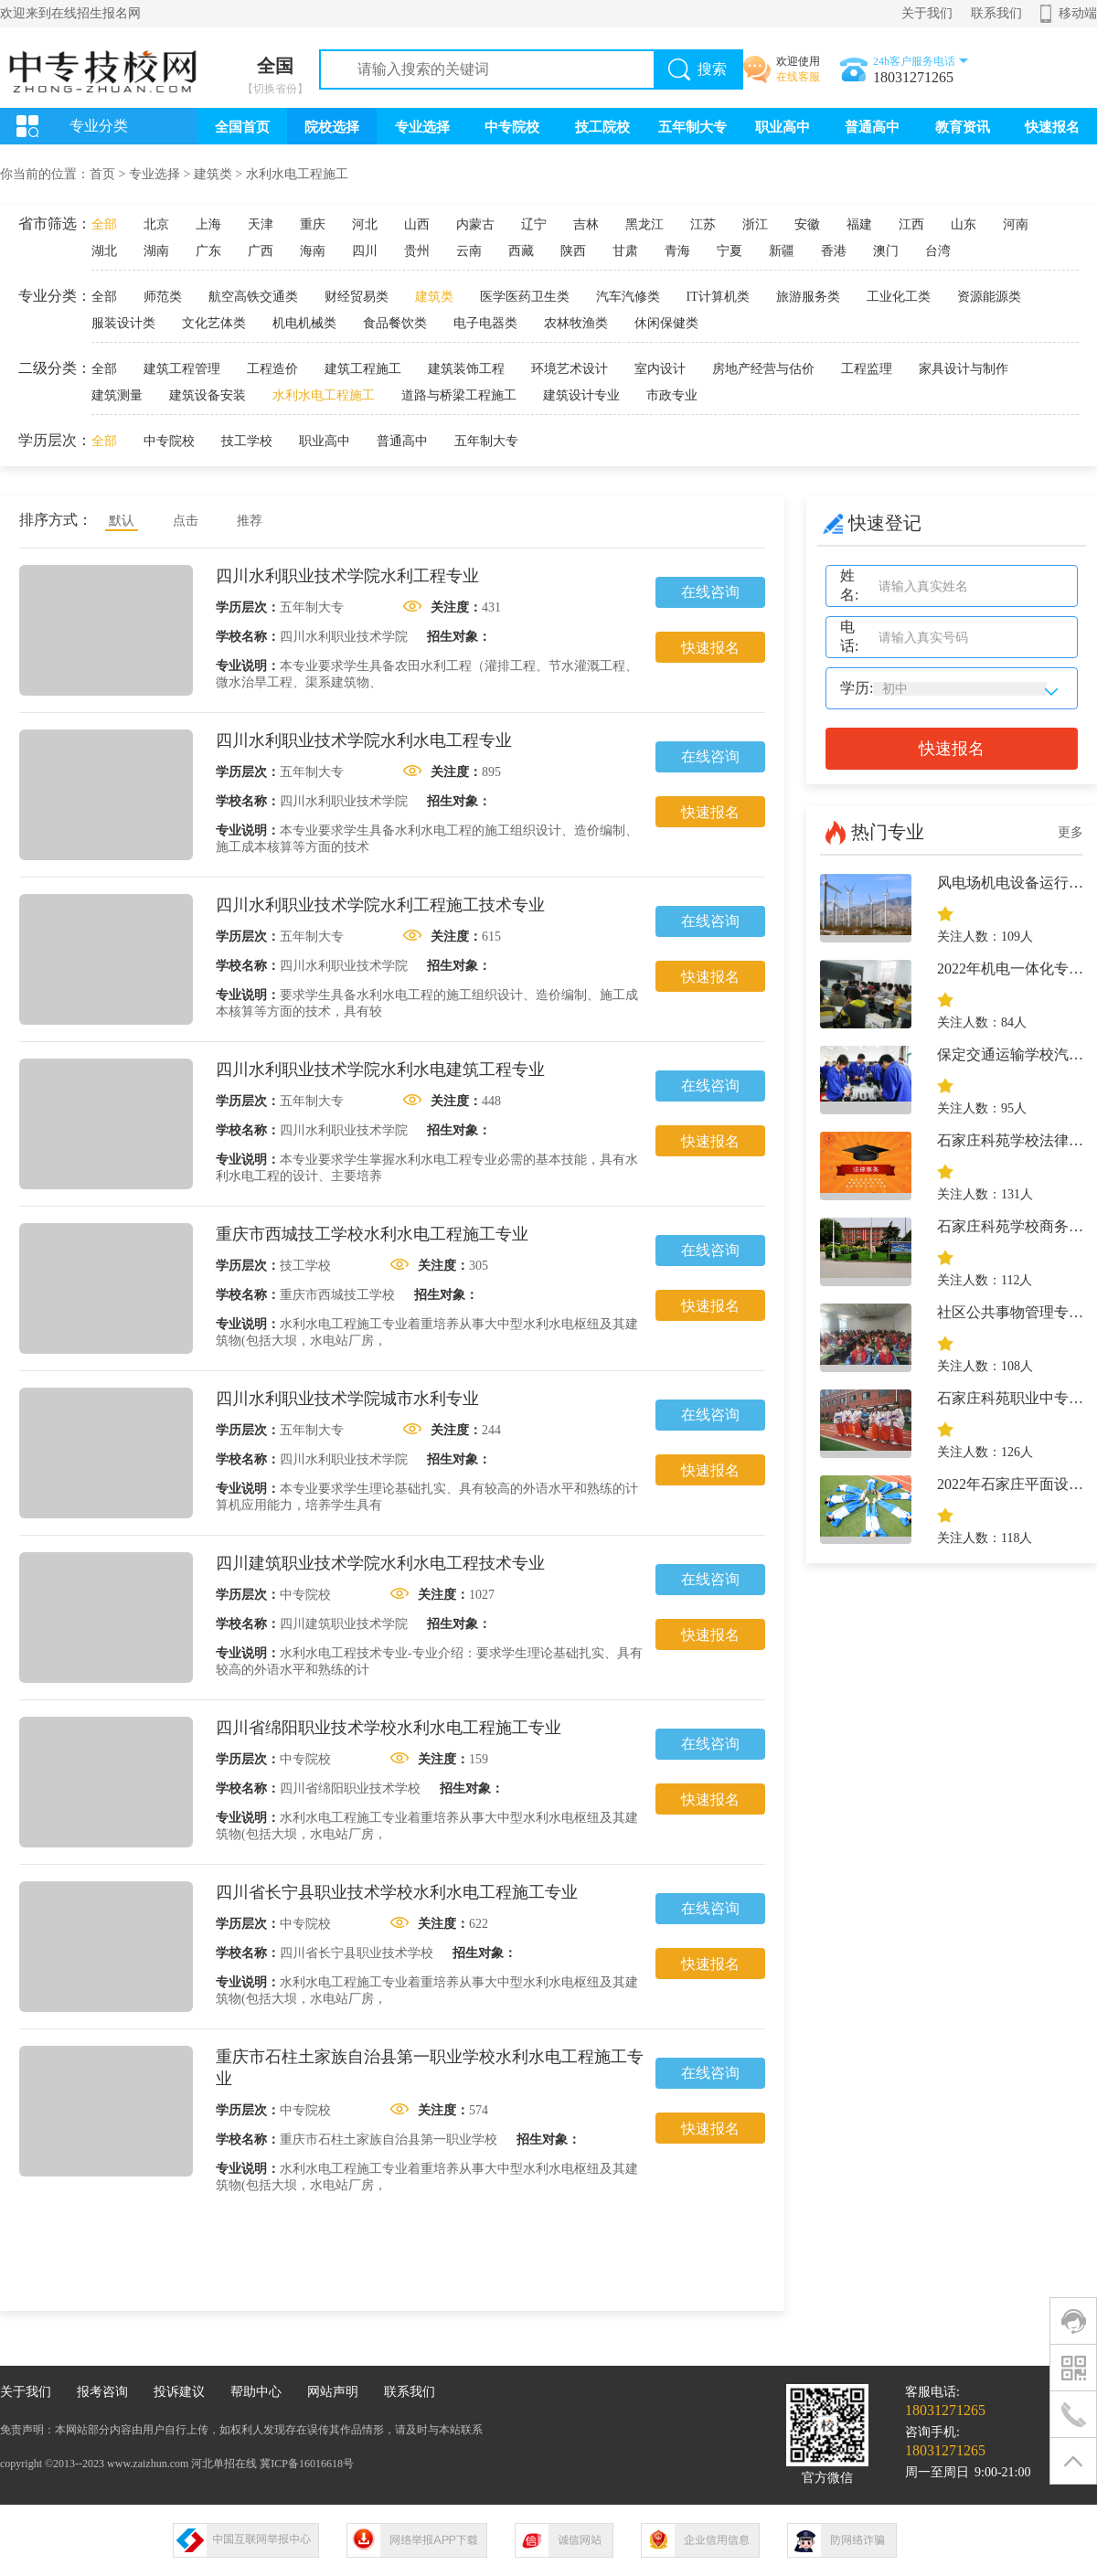 The height and width of the screenshot is (2576, 1097). Describe the element at coordinates (380, 1069) in the screenshot. I see `四川水利职业技术学院水利水电建筑工程专业` at that location.